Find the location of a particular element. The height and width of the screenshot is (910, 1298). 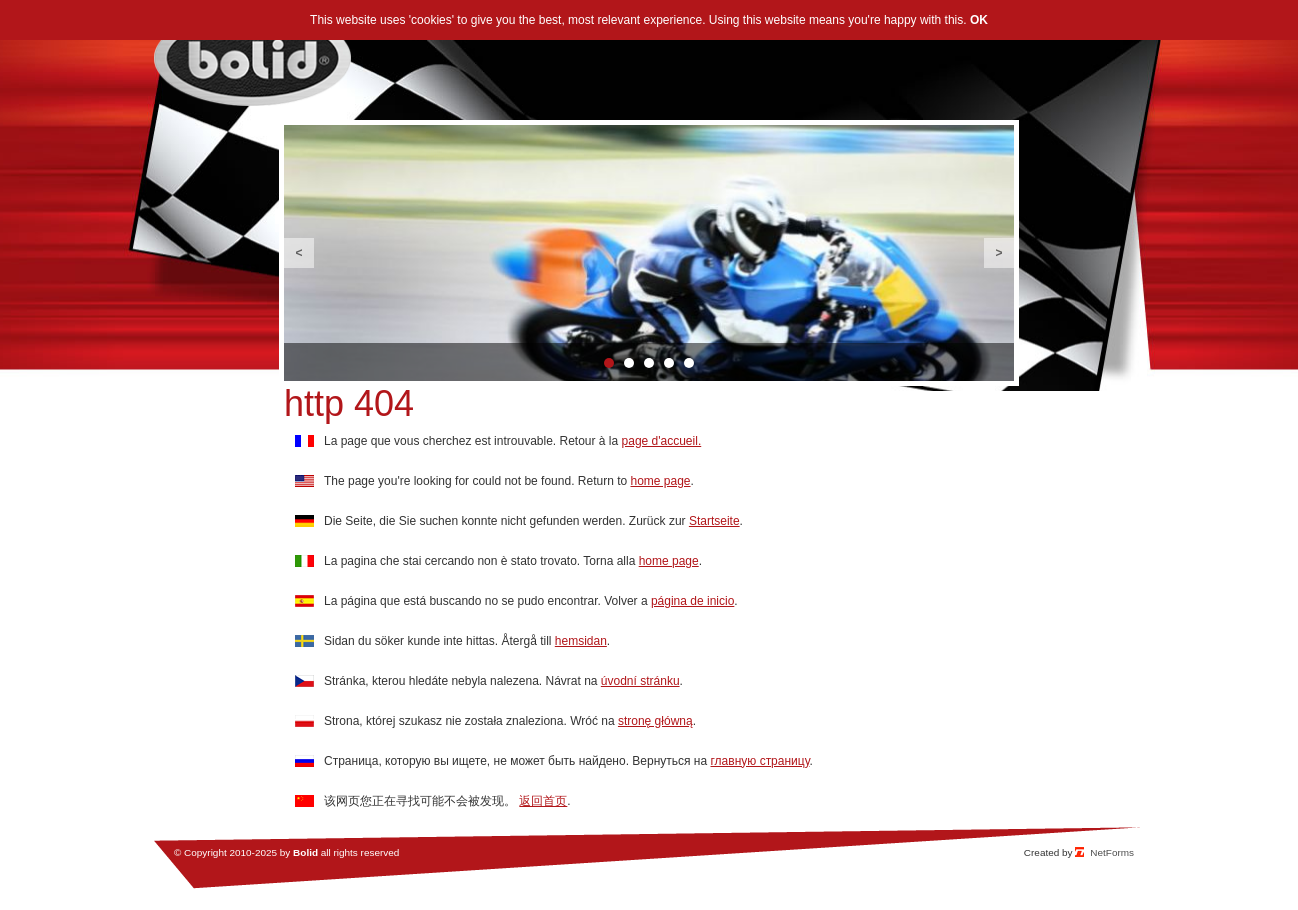

OK is located at coordinates (979, 20).